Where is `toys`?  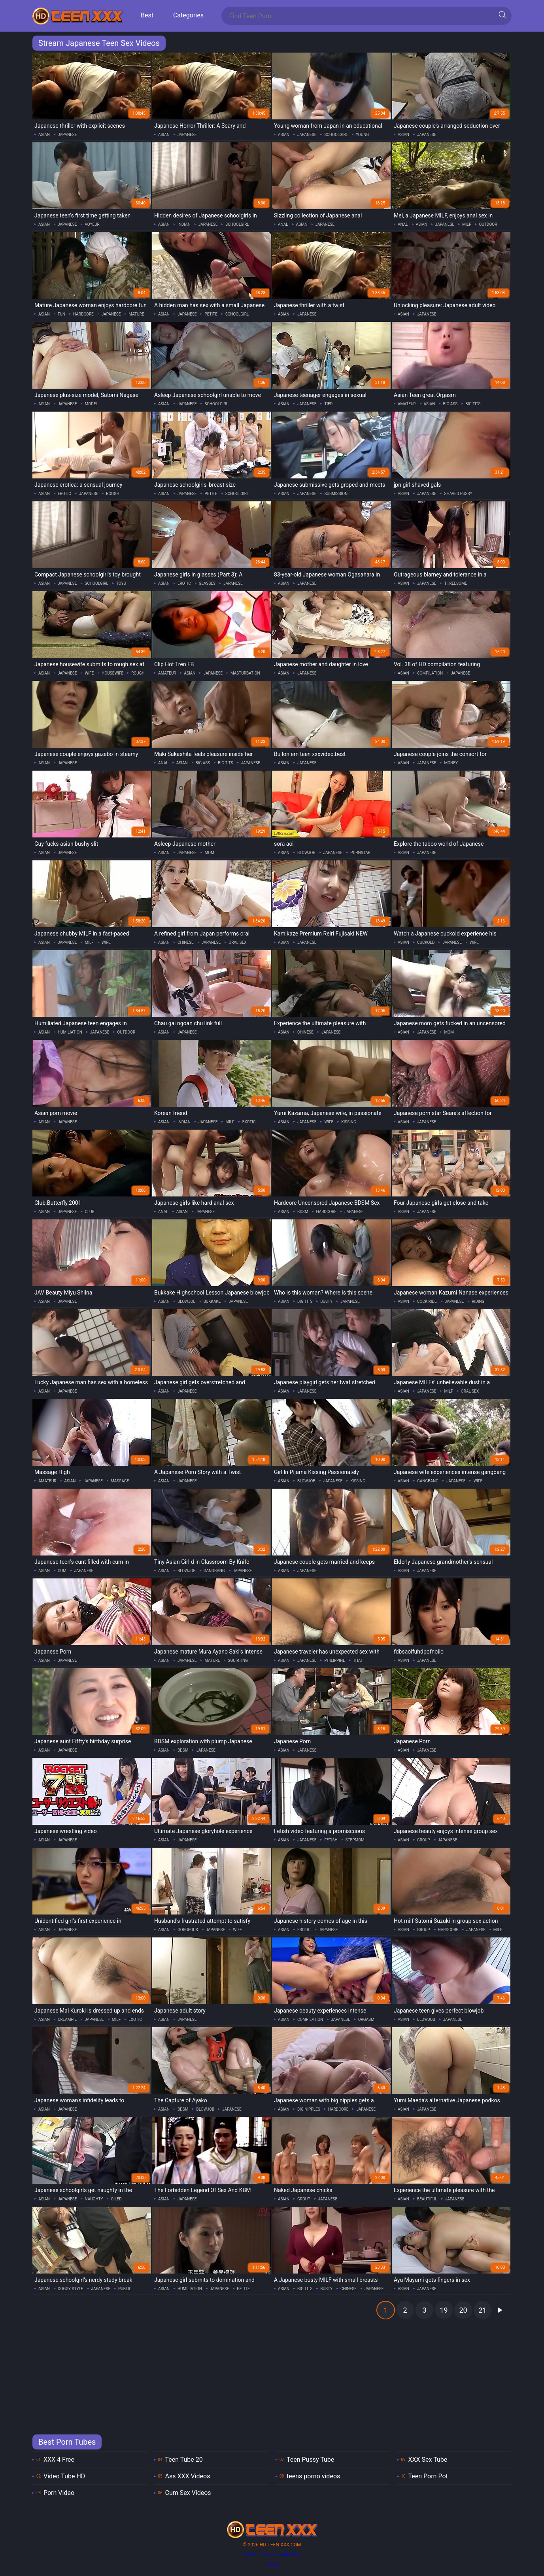
toys is located at coordinates (121, 583).